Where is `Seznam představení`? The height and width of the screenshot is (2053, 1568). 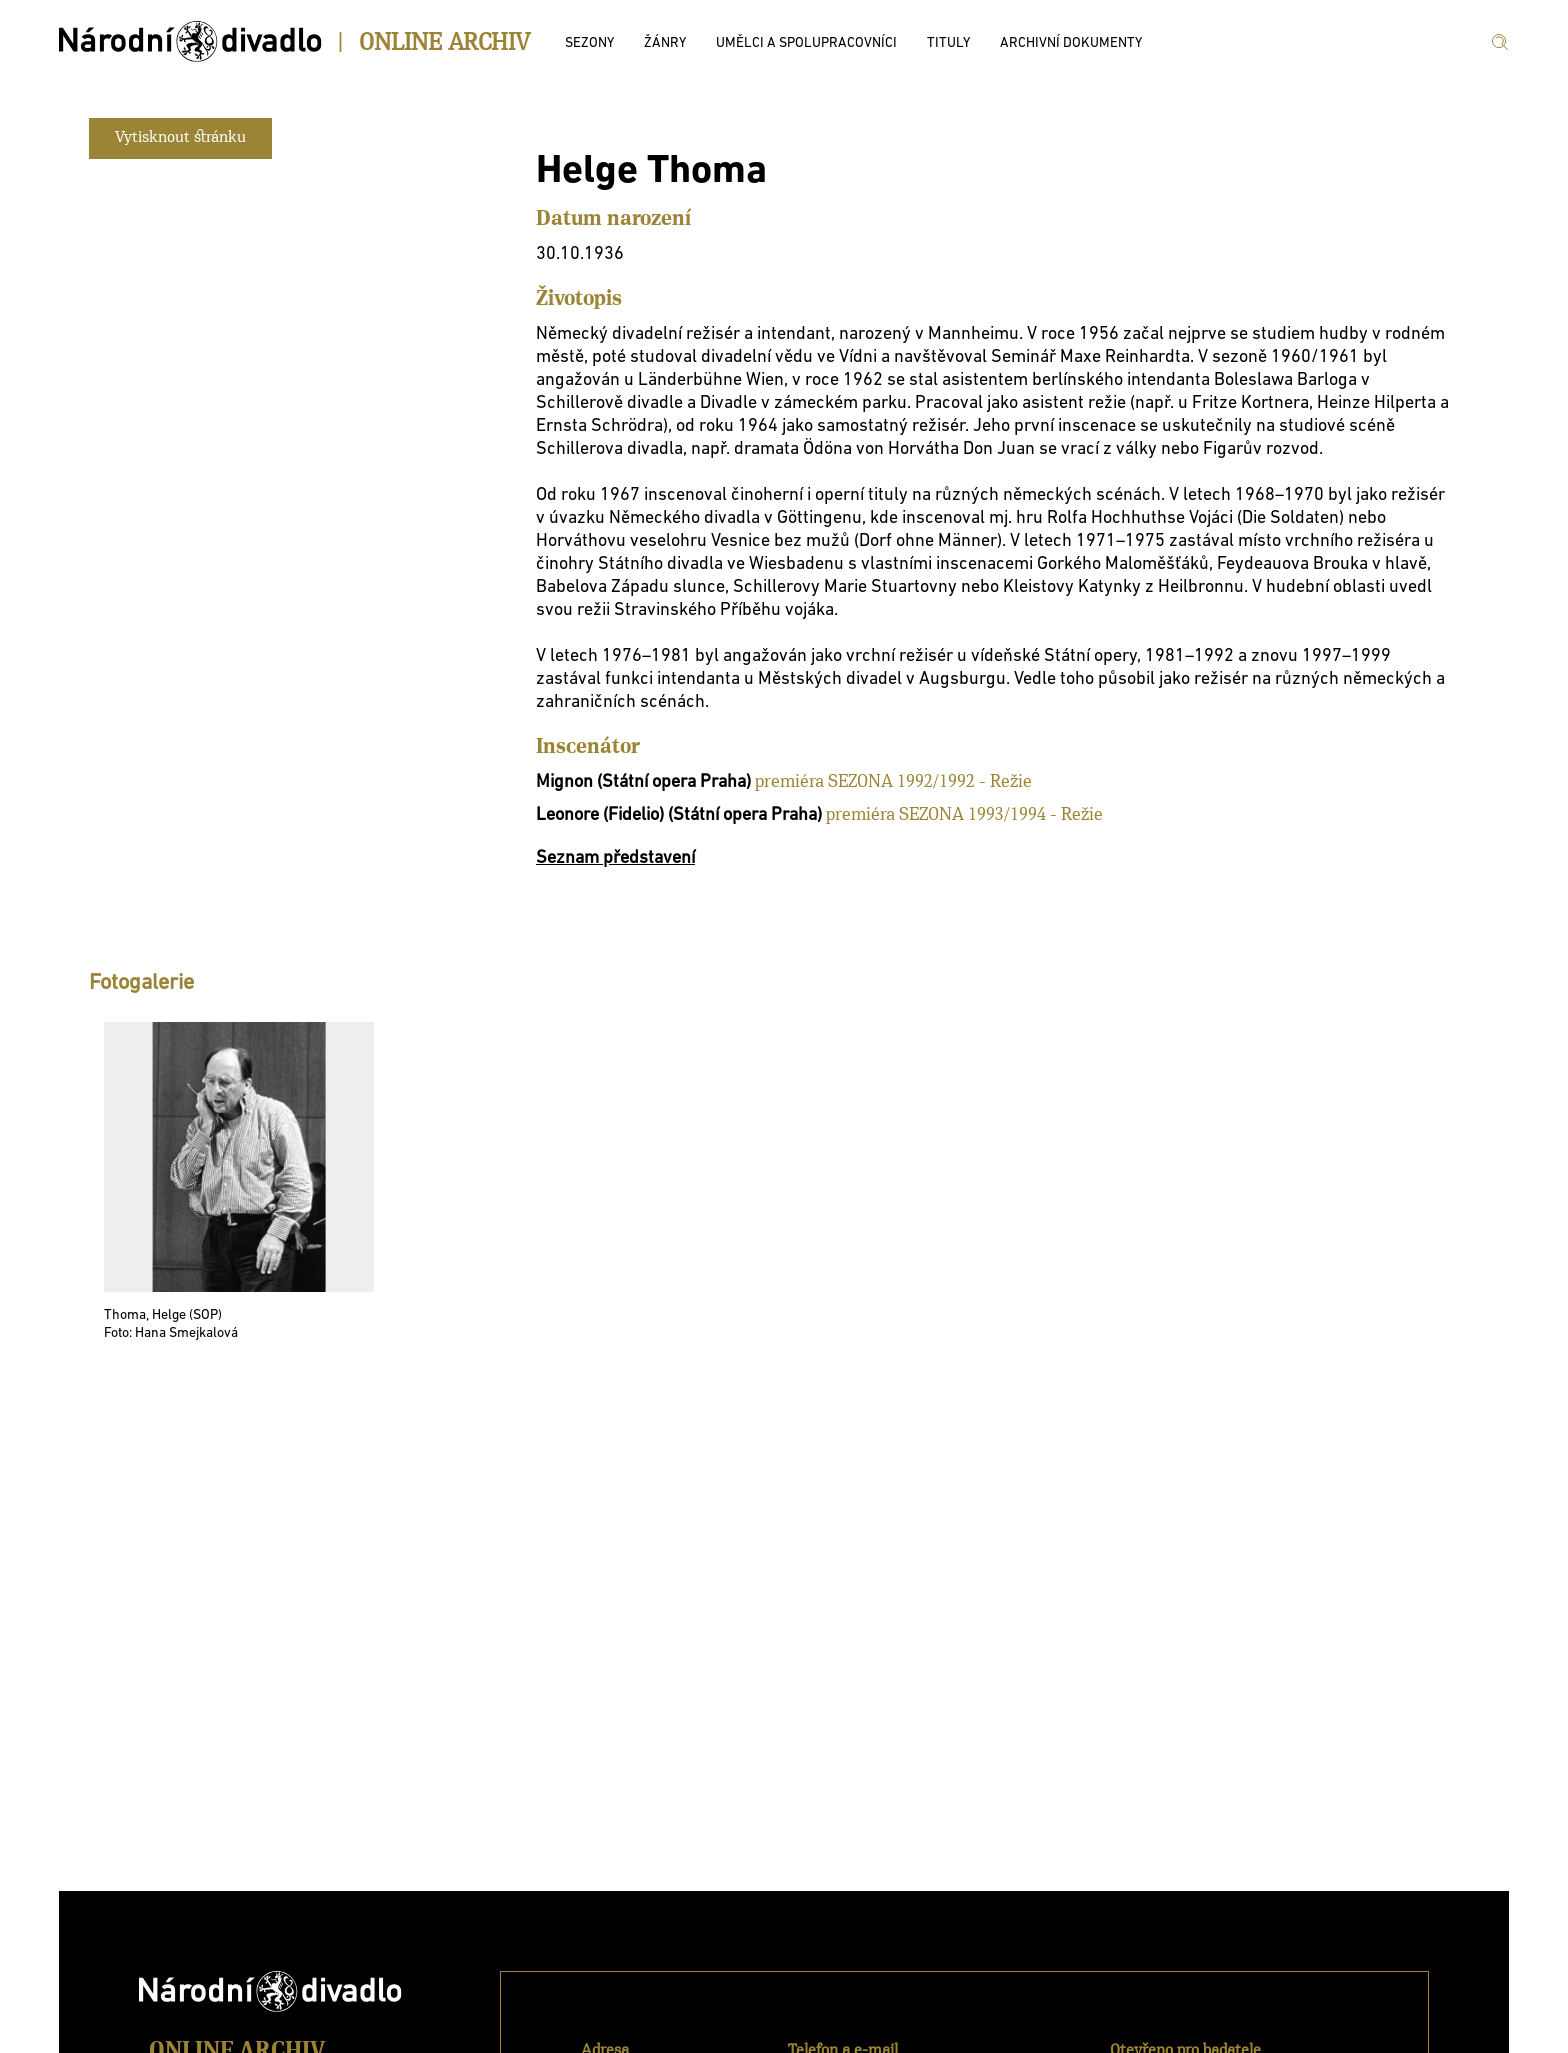
Seznam představení is located at coordinates (615, 858).